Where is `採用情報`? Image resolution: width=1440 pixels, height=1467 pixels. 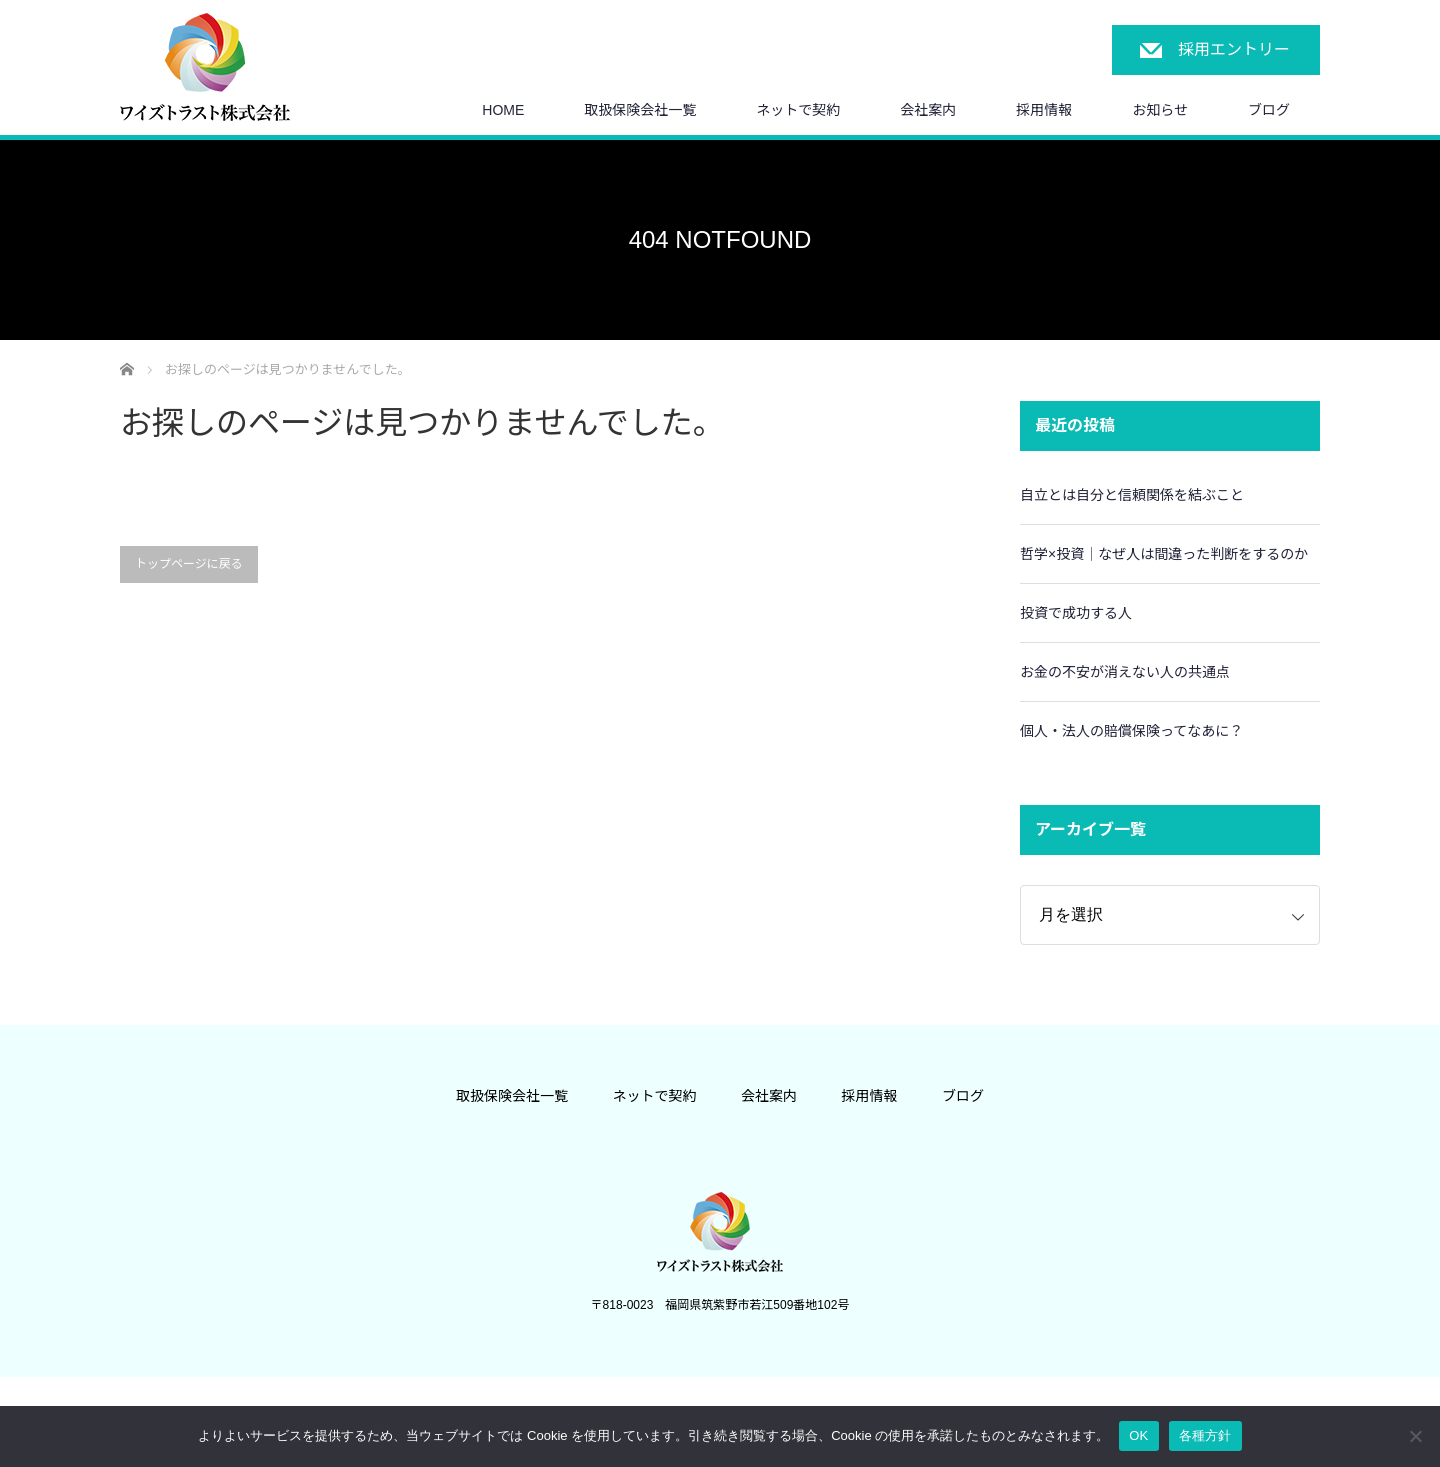 採用情報 is located at coordinates (1044, 110).